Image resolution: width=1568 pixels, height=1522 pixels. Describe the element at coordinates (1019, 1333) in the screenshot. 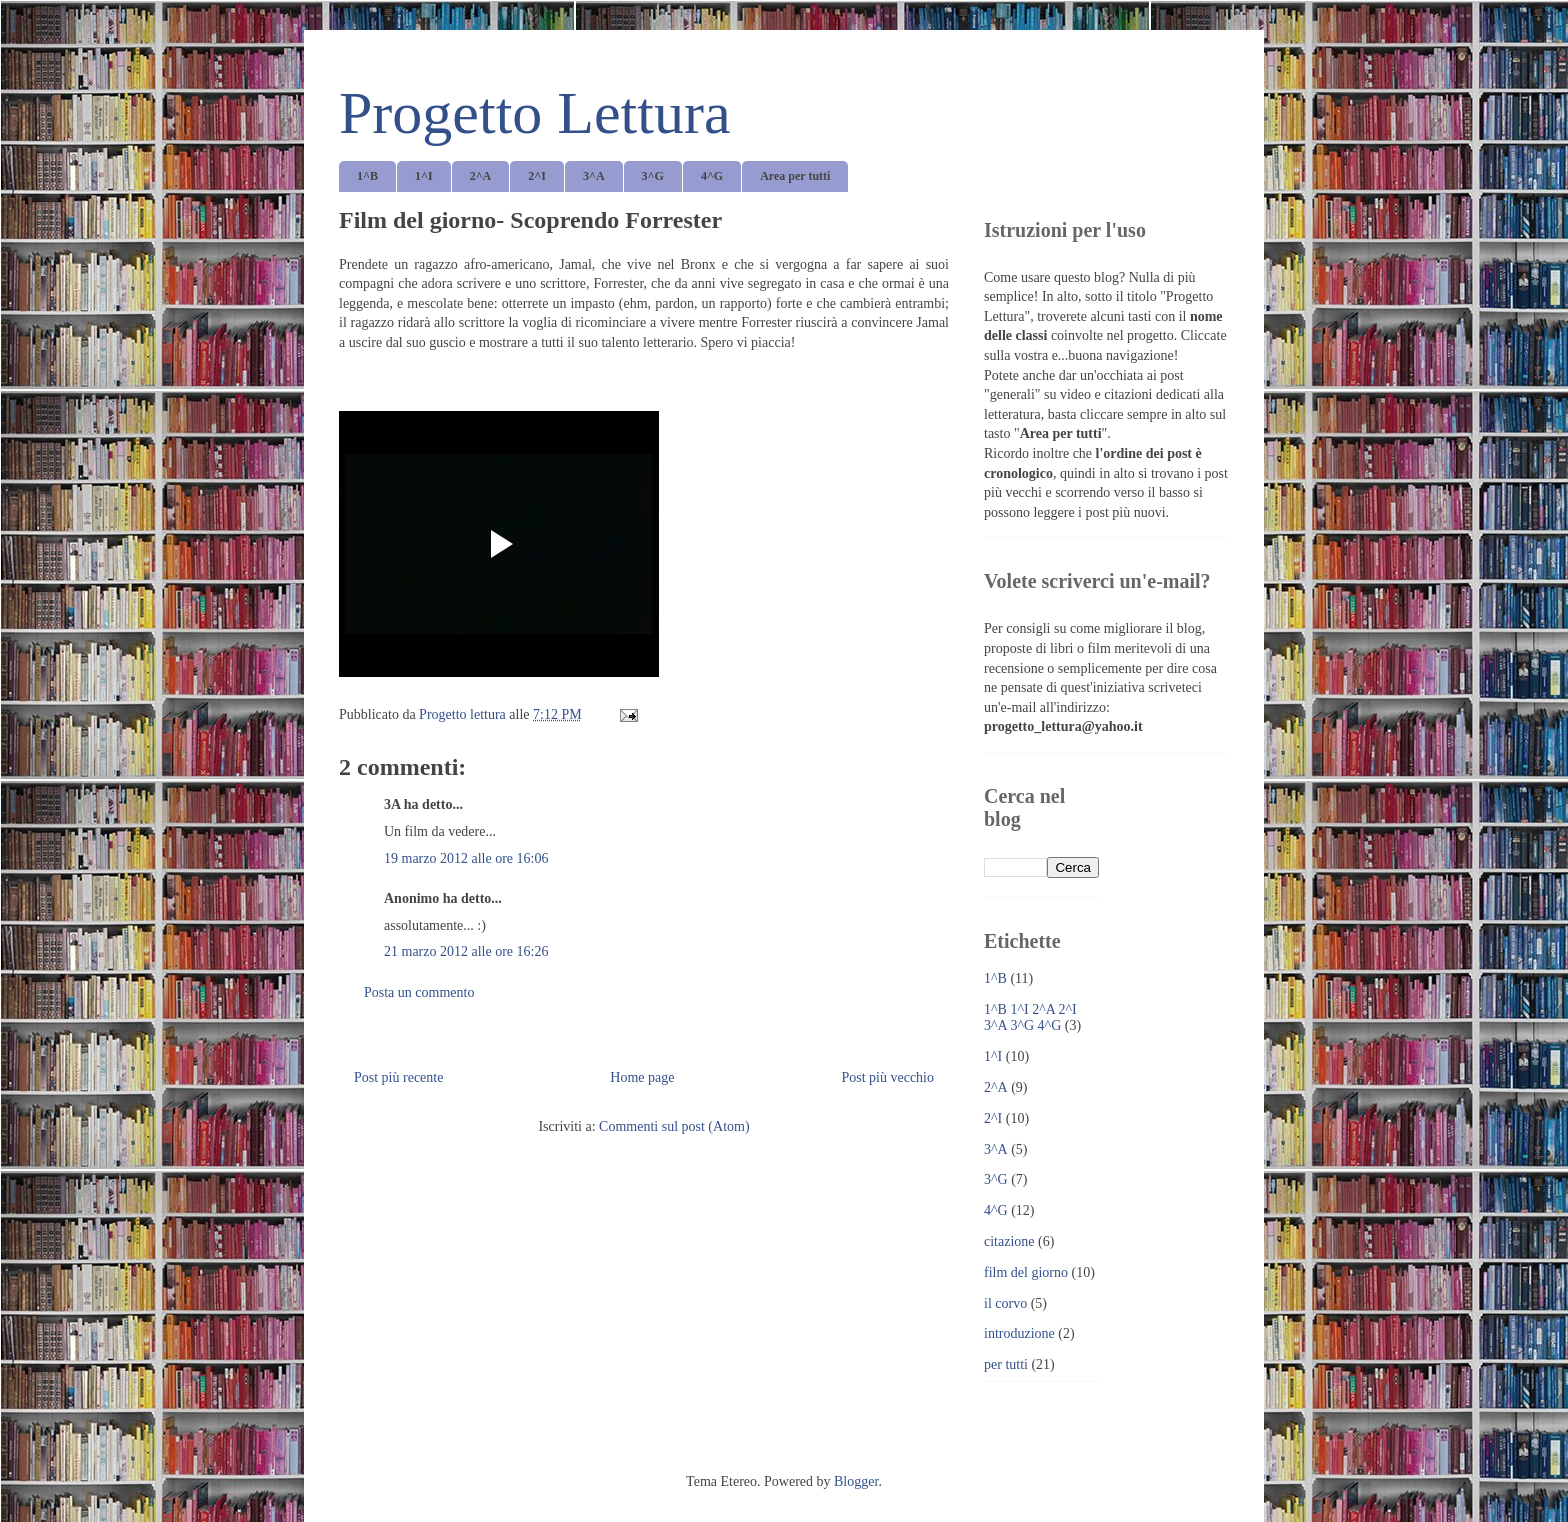

I see `introduzione` at that location.